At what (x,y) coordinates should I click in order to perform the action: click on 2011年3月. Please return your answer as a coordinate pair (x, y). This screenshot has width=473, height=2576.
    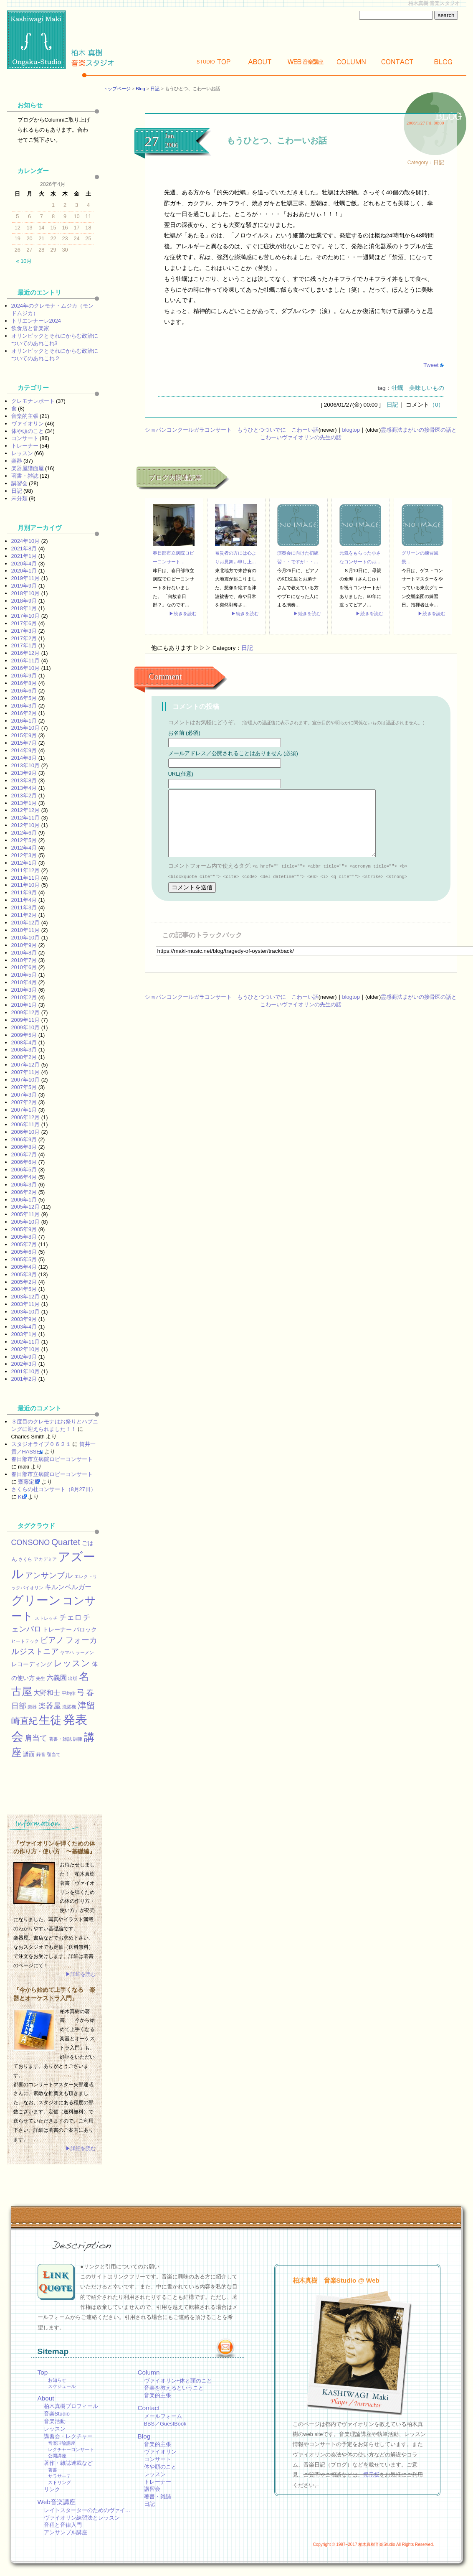
    Looking at the image, I should click on (24, 907).